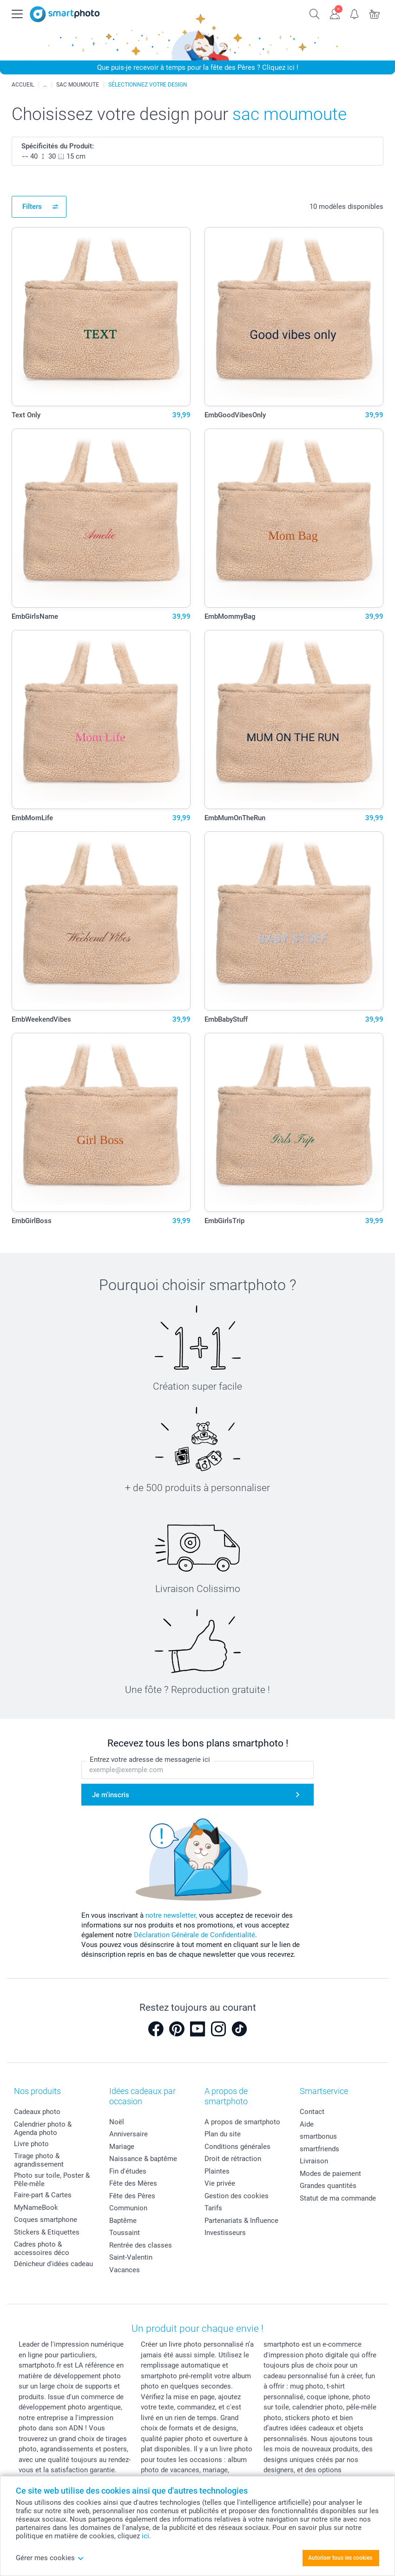  Describe the element at coordinates (213, 2208) in the screenshot. I see `Tarifs` at that location.